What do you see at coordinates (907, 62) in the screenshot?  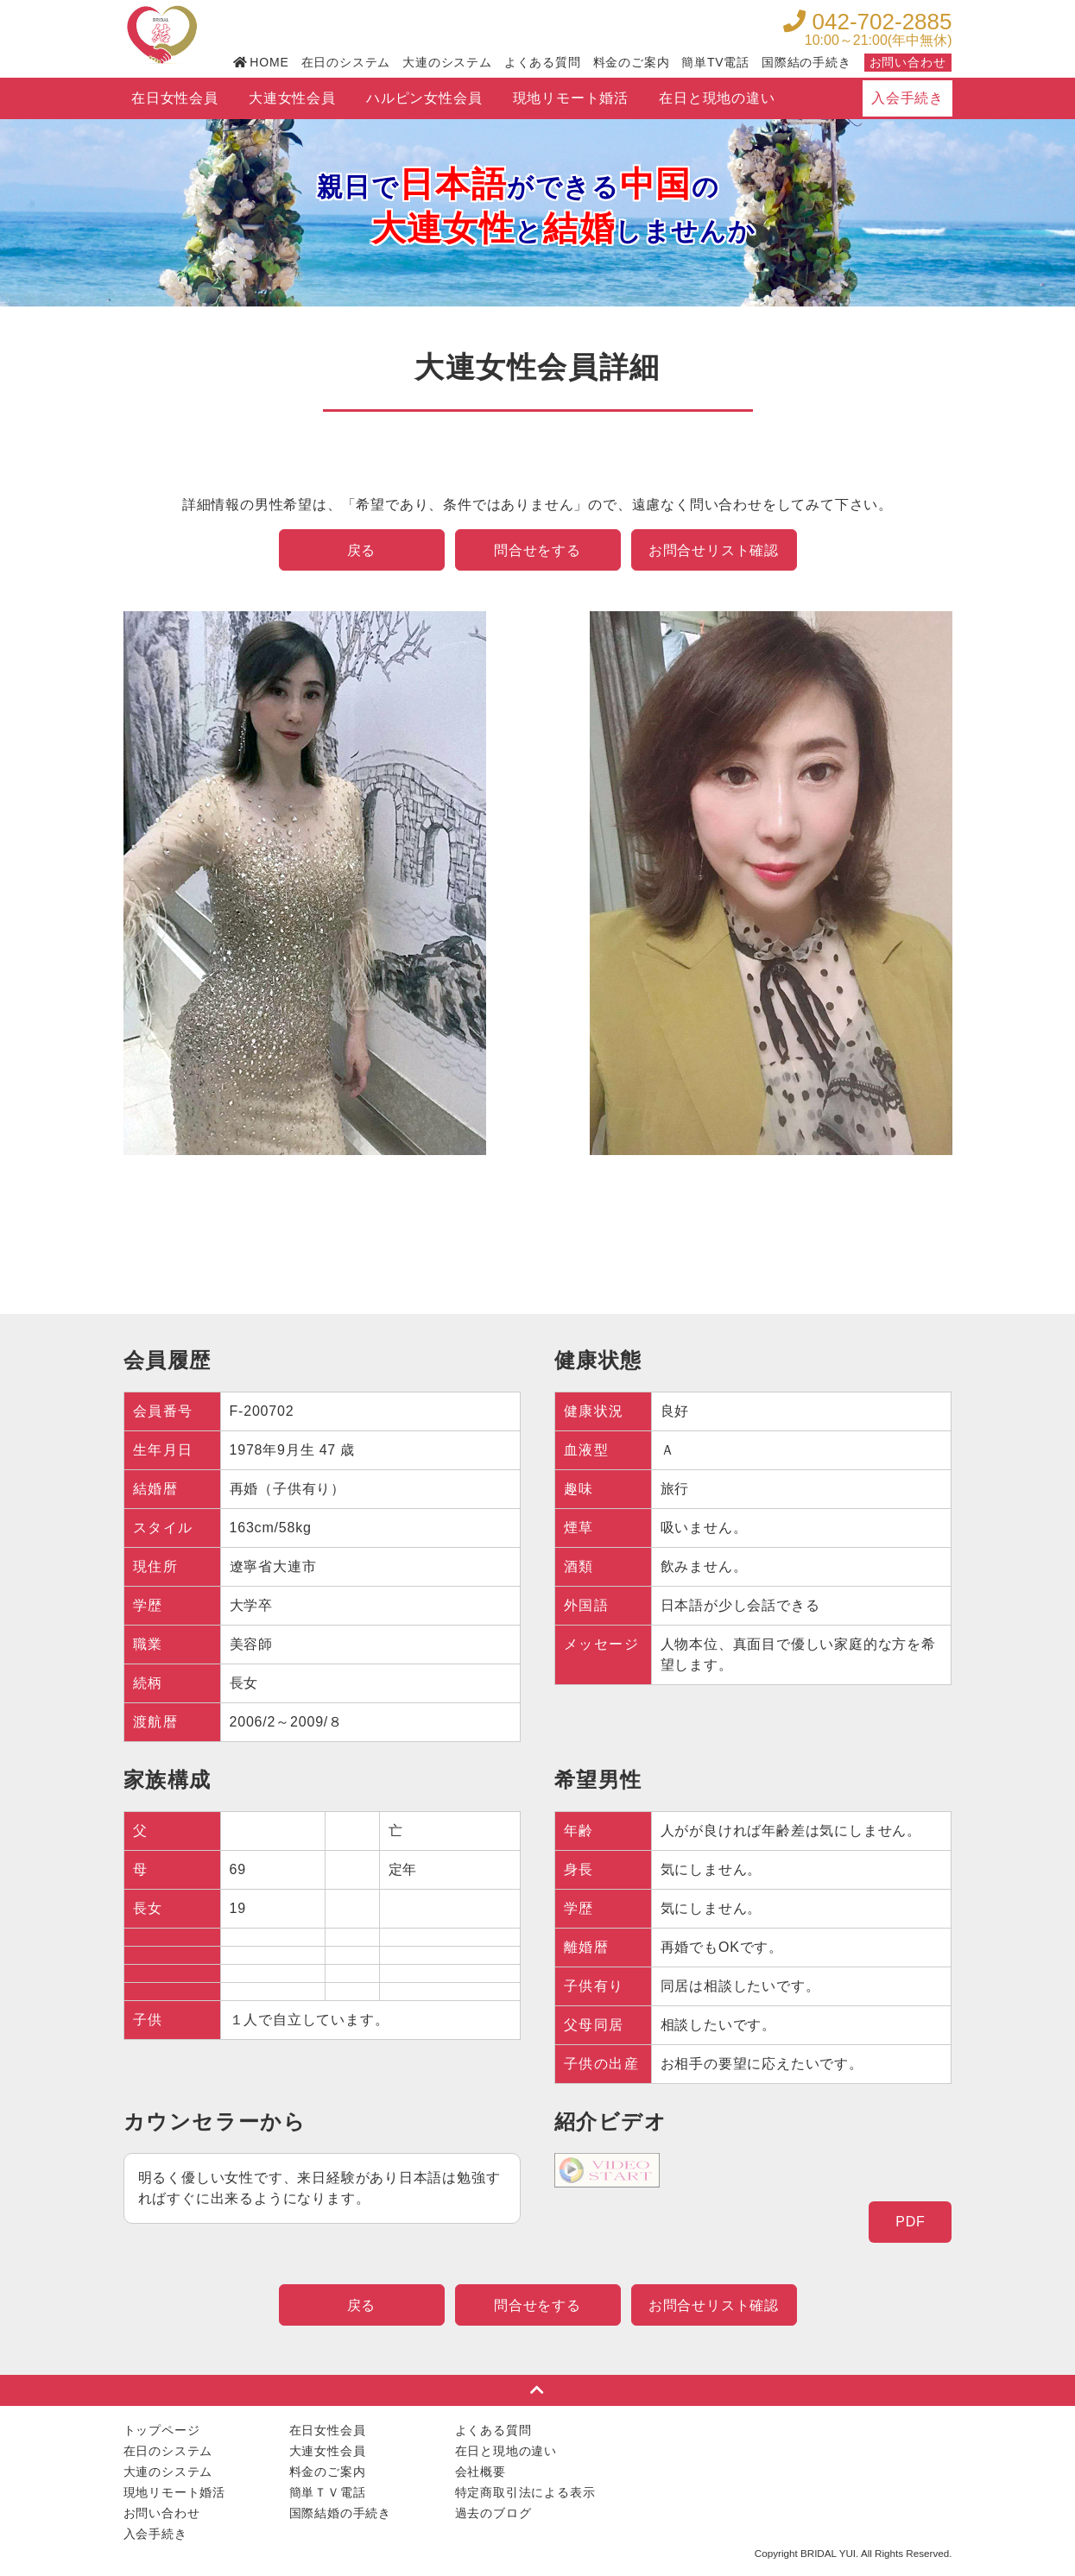 I see `お問い合わせ` at bounding box center [907, 62].